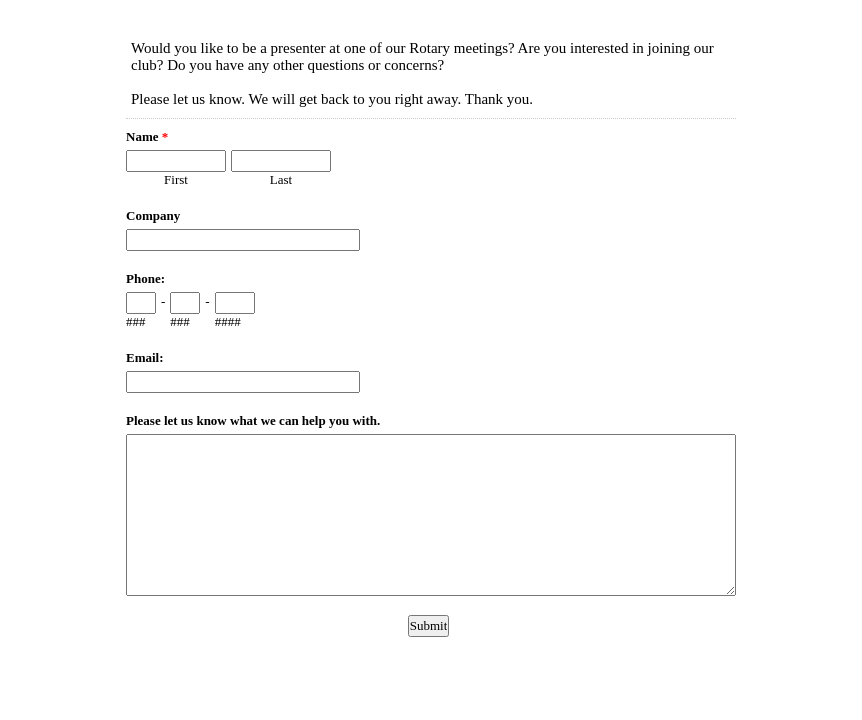  Describe the element at coordinates (136, 321) in the screenshot. I see `###` at that location.